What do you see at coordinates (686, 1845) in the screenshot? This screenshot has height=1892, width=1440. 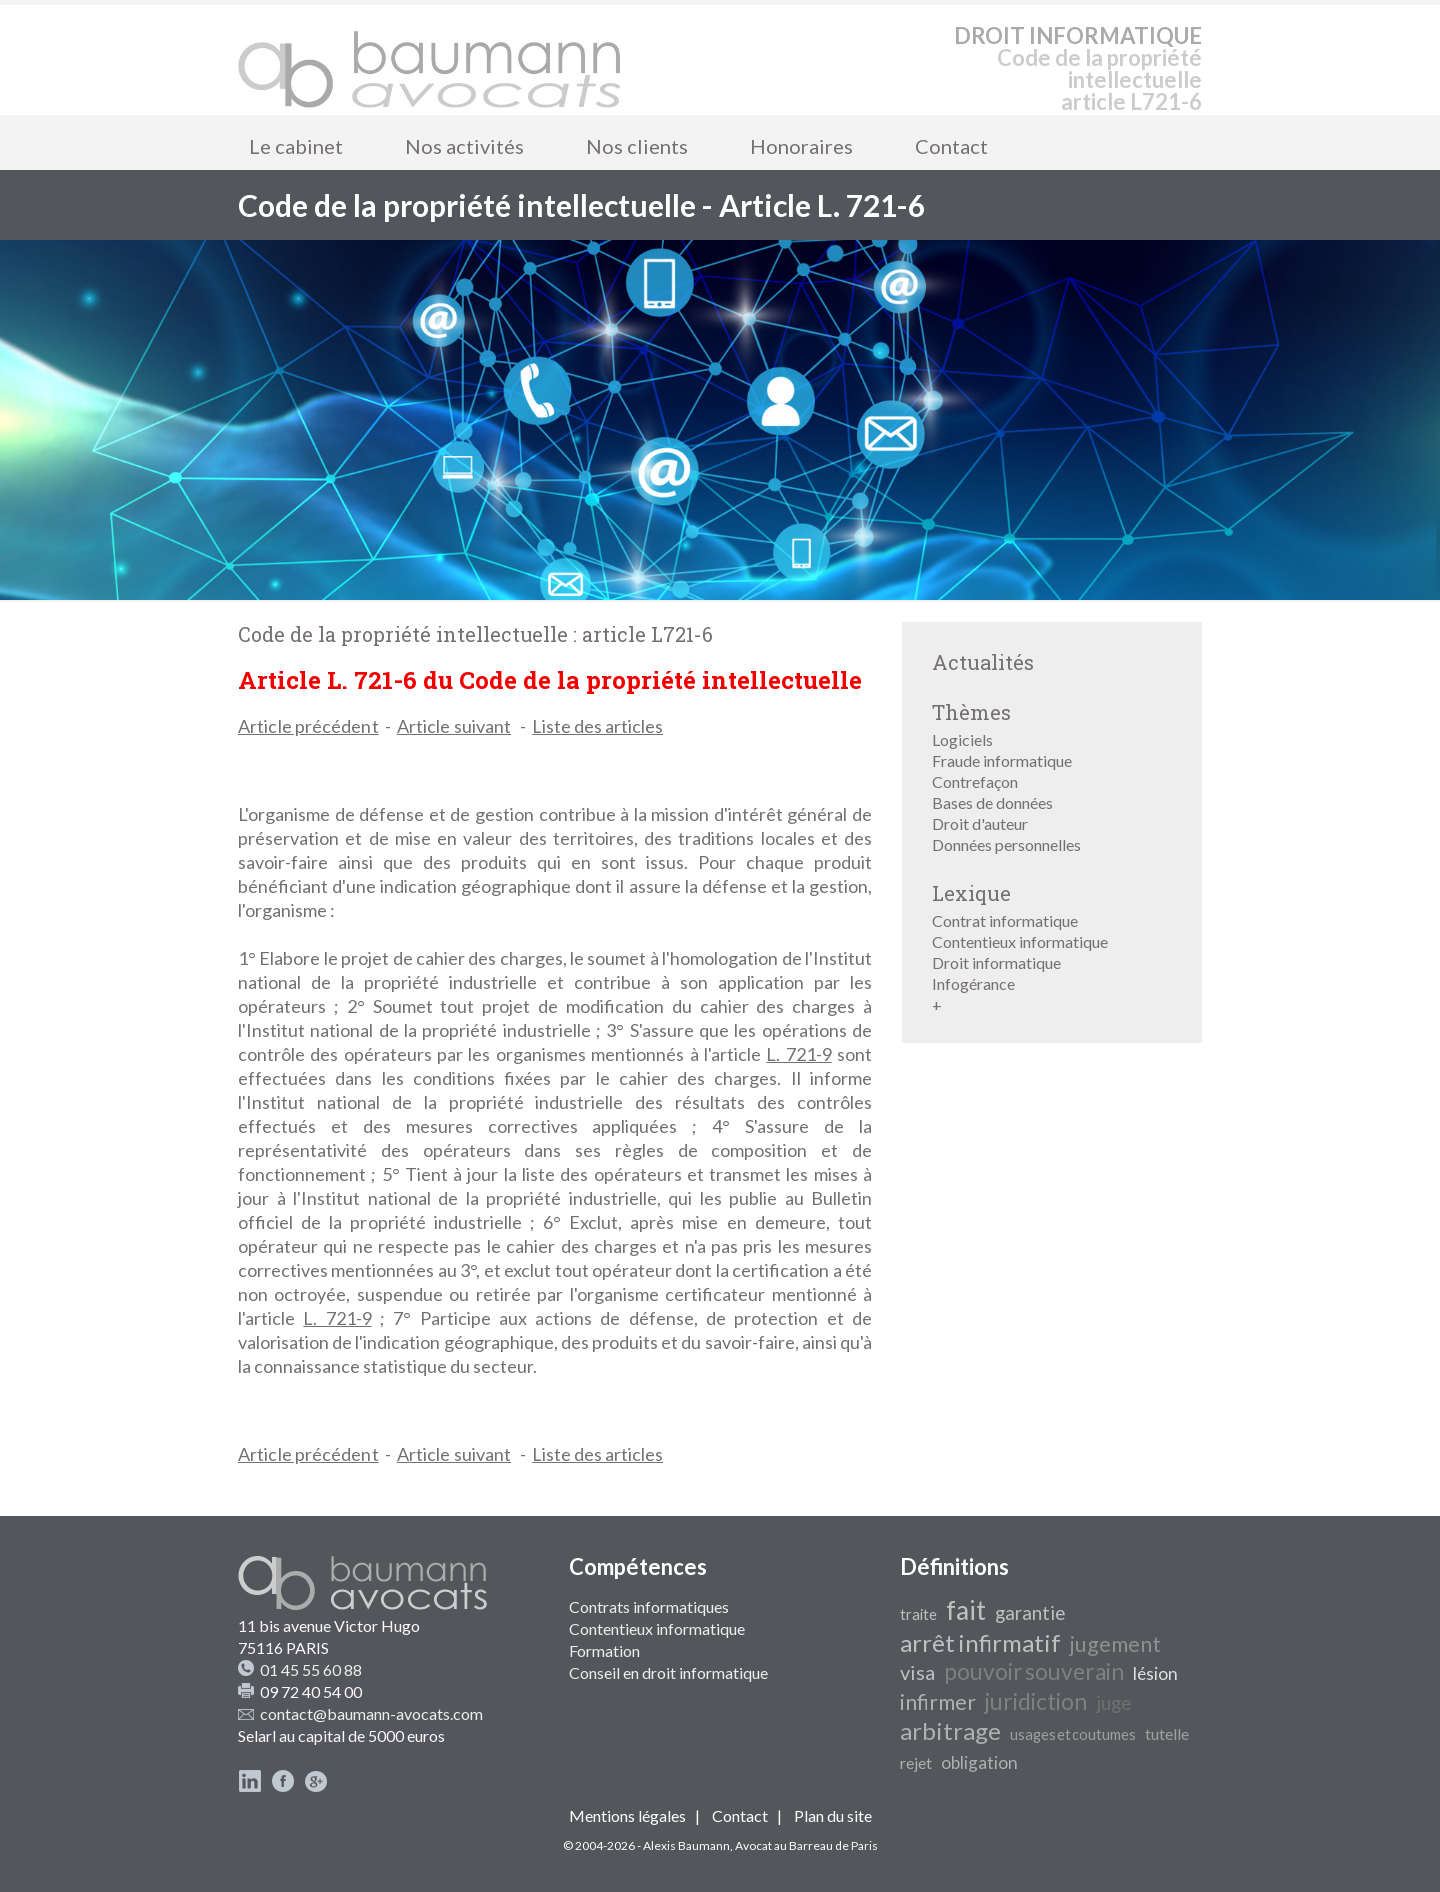 I see `Alexis Baumann` at bounding box center [686, 1845].